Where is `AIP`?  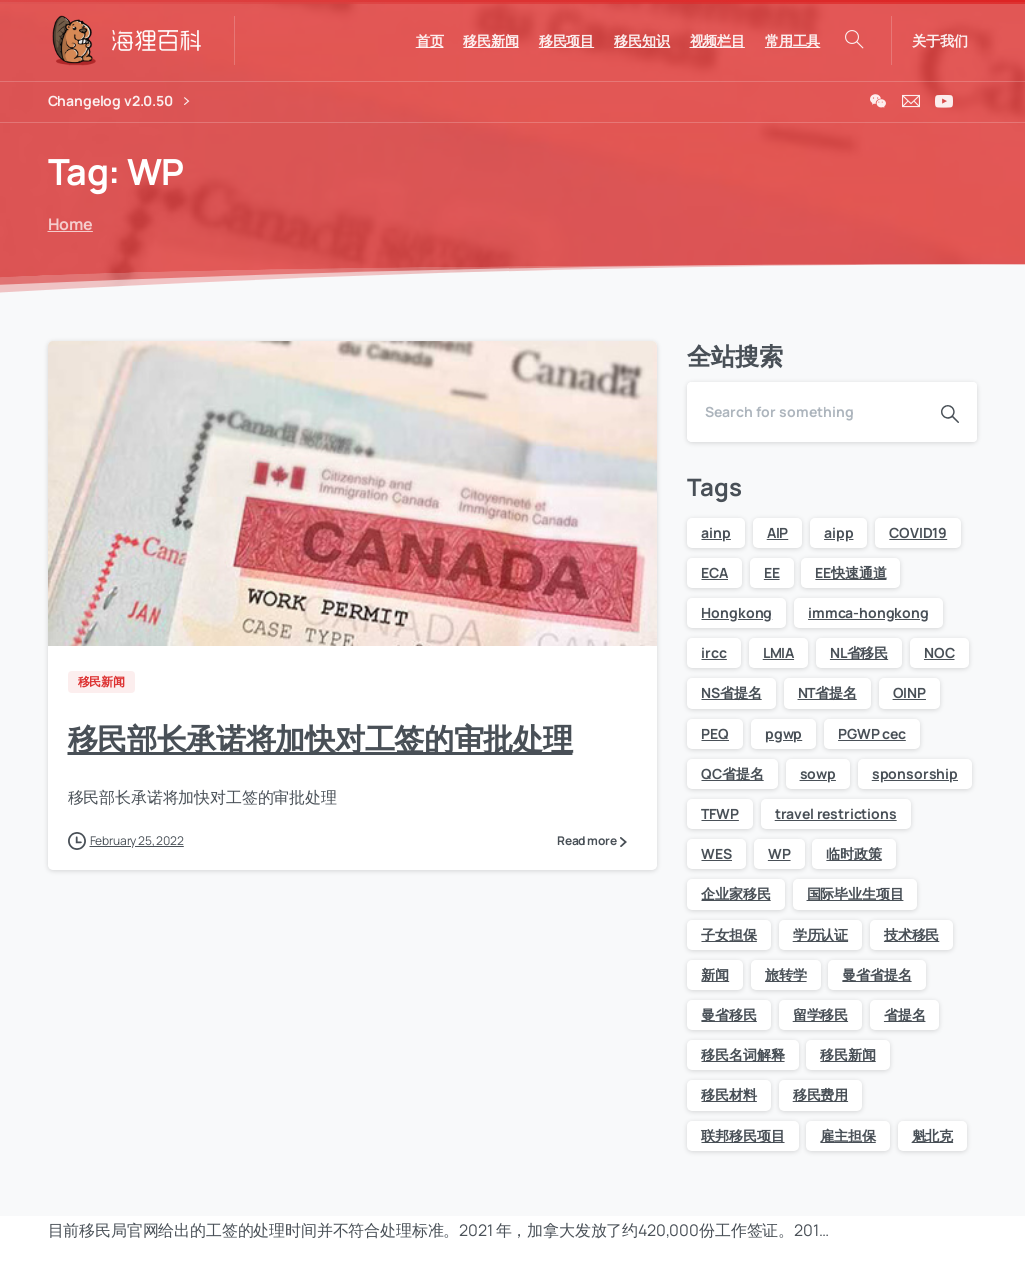
AIP is located at coordinates (778, 532).